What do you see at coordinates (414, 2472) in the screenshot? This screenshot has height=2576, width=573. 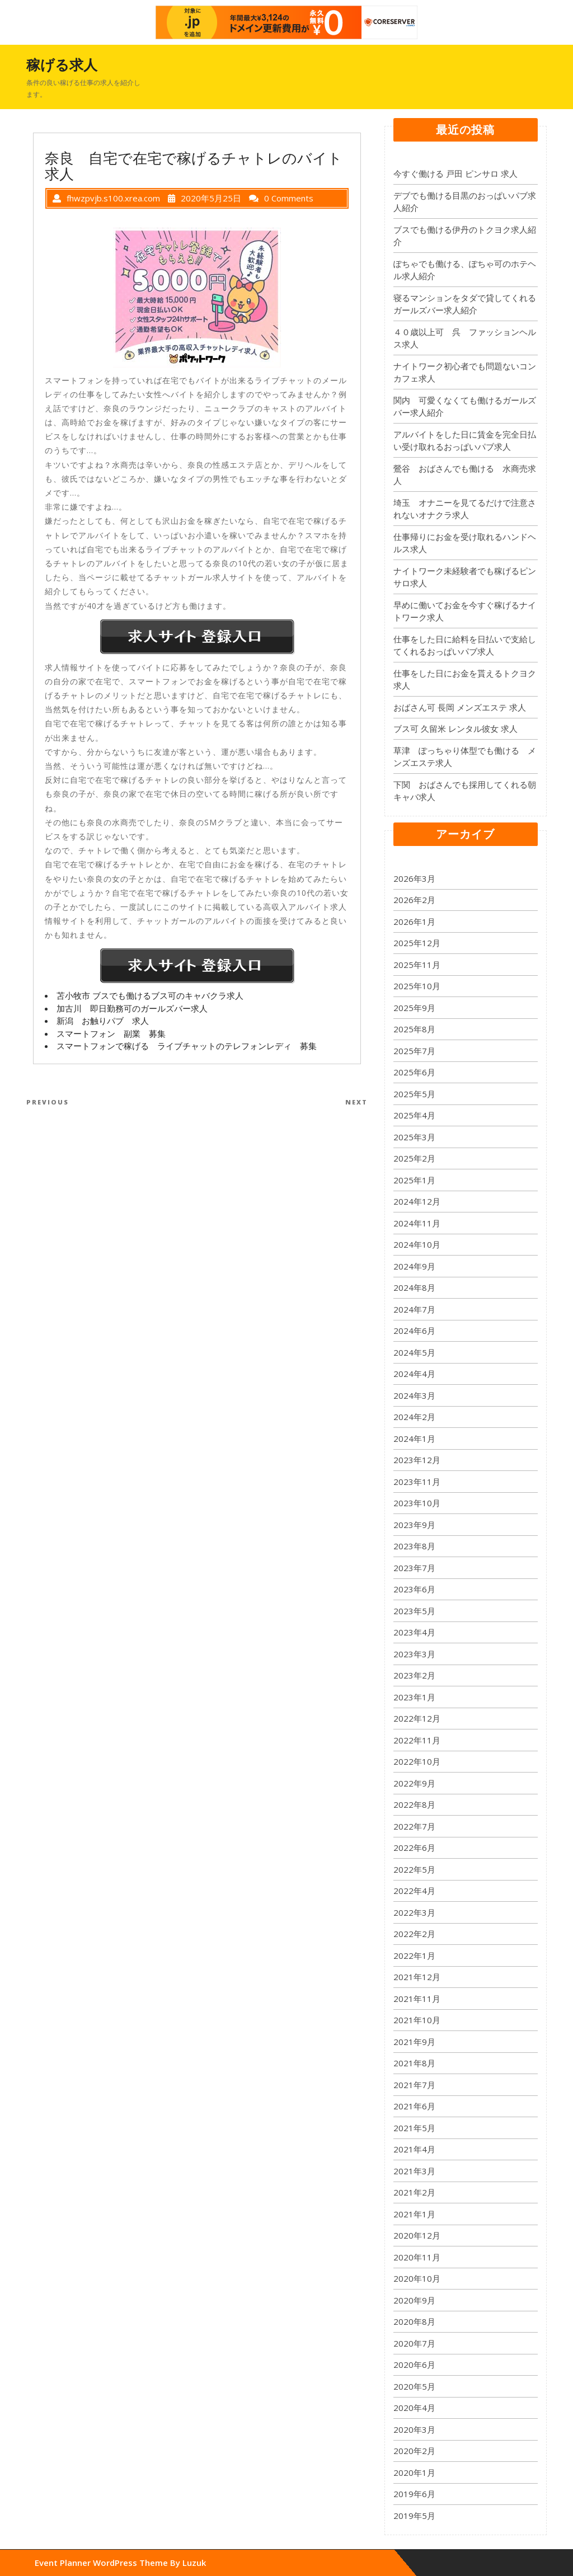 I see `2020年1月` at bounding box center [414, 2472].